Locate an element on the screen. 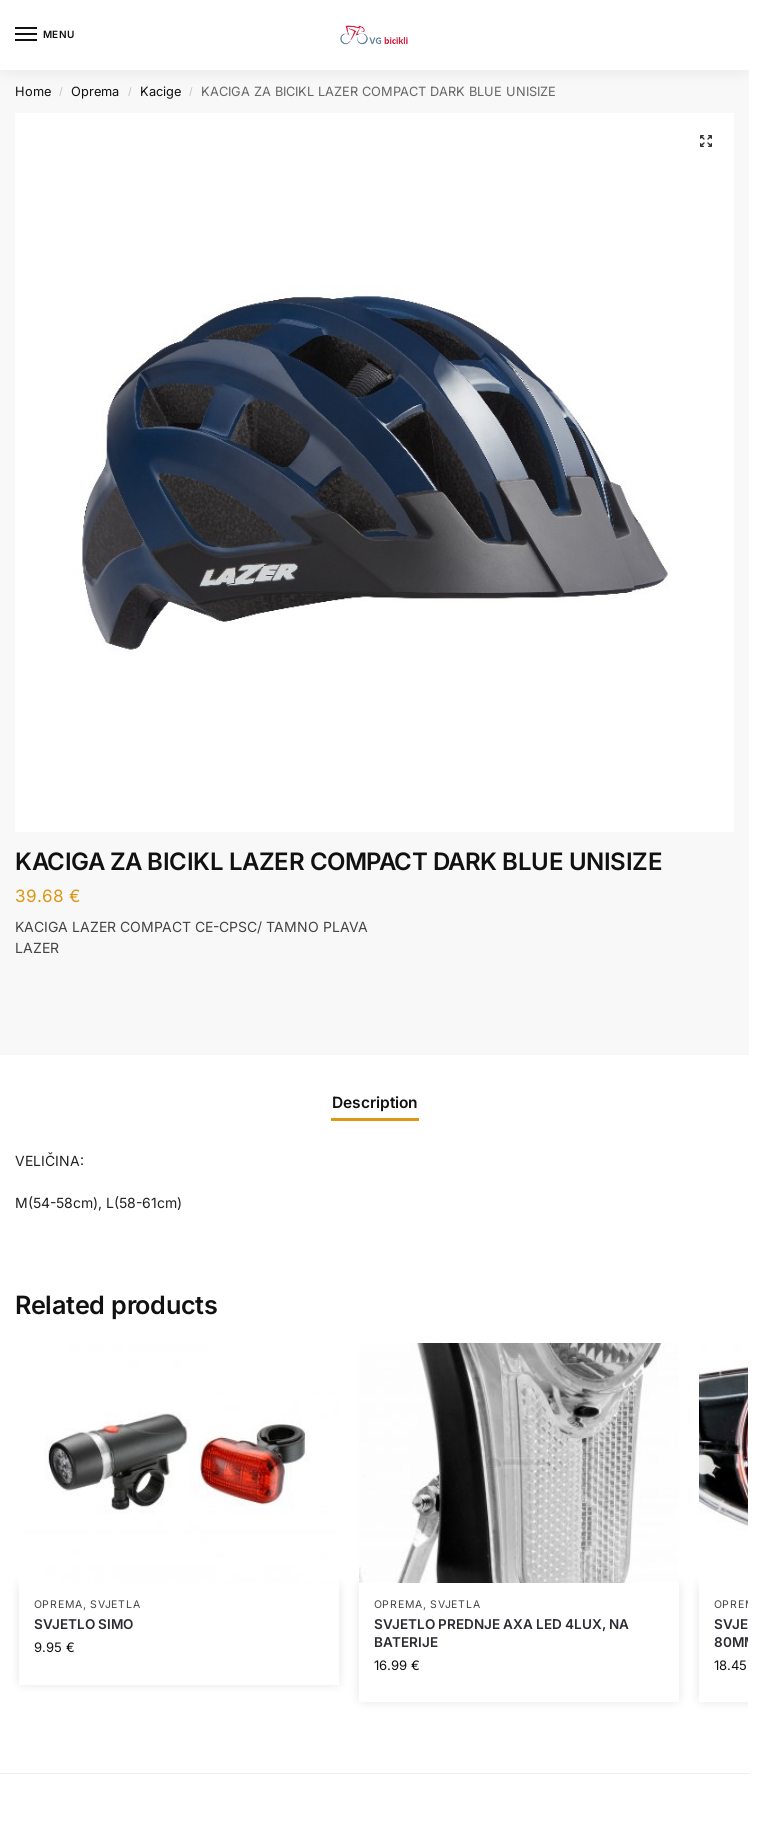  [button] is located at coordinates (706, 141).